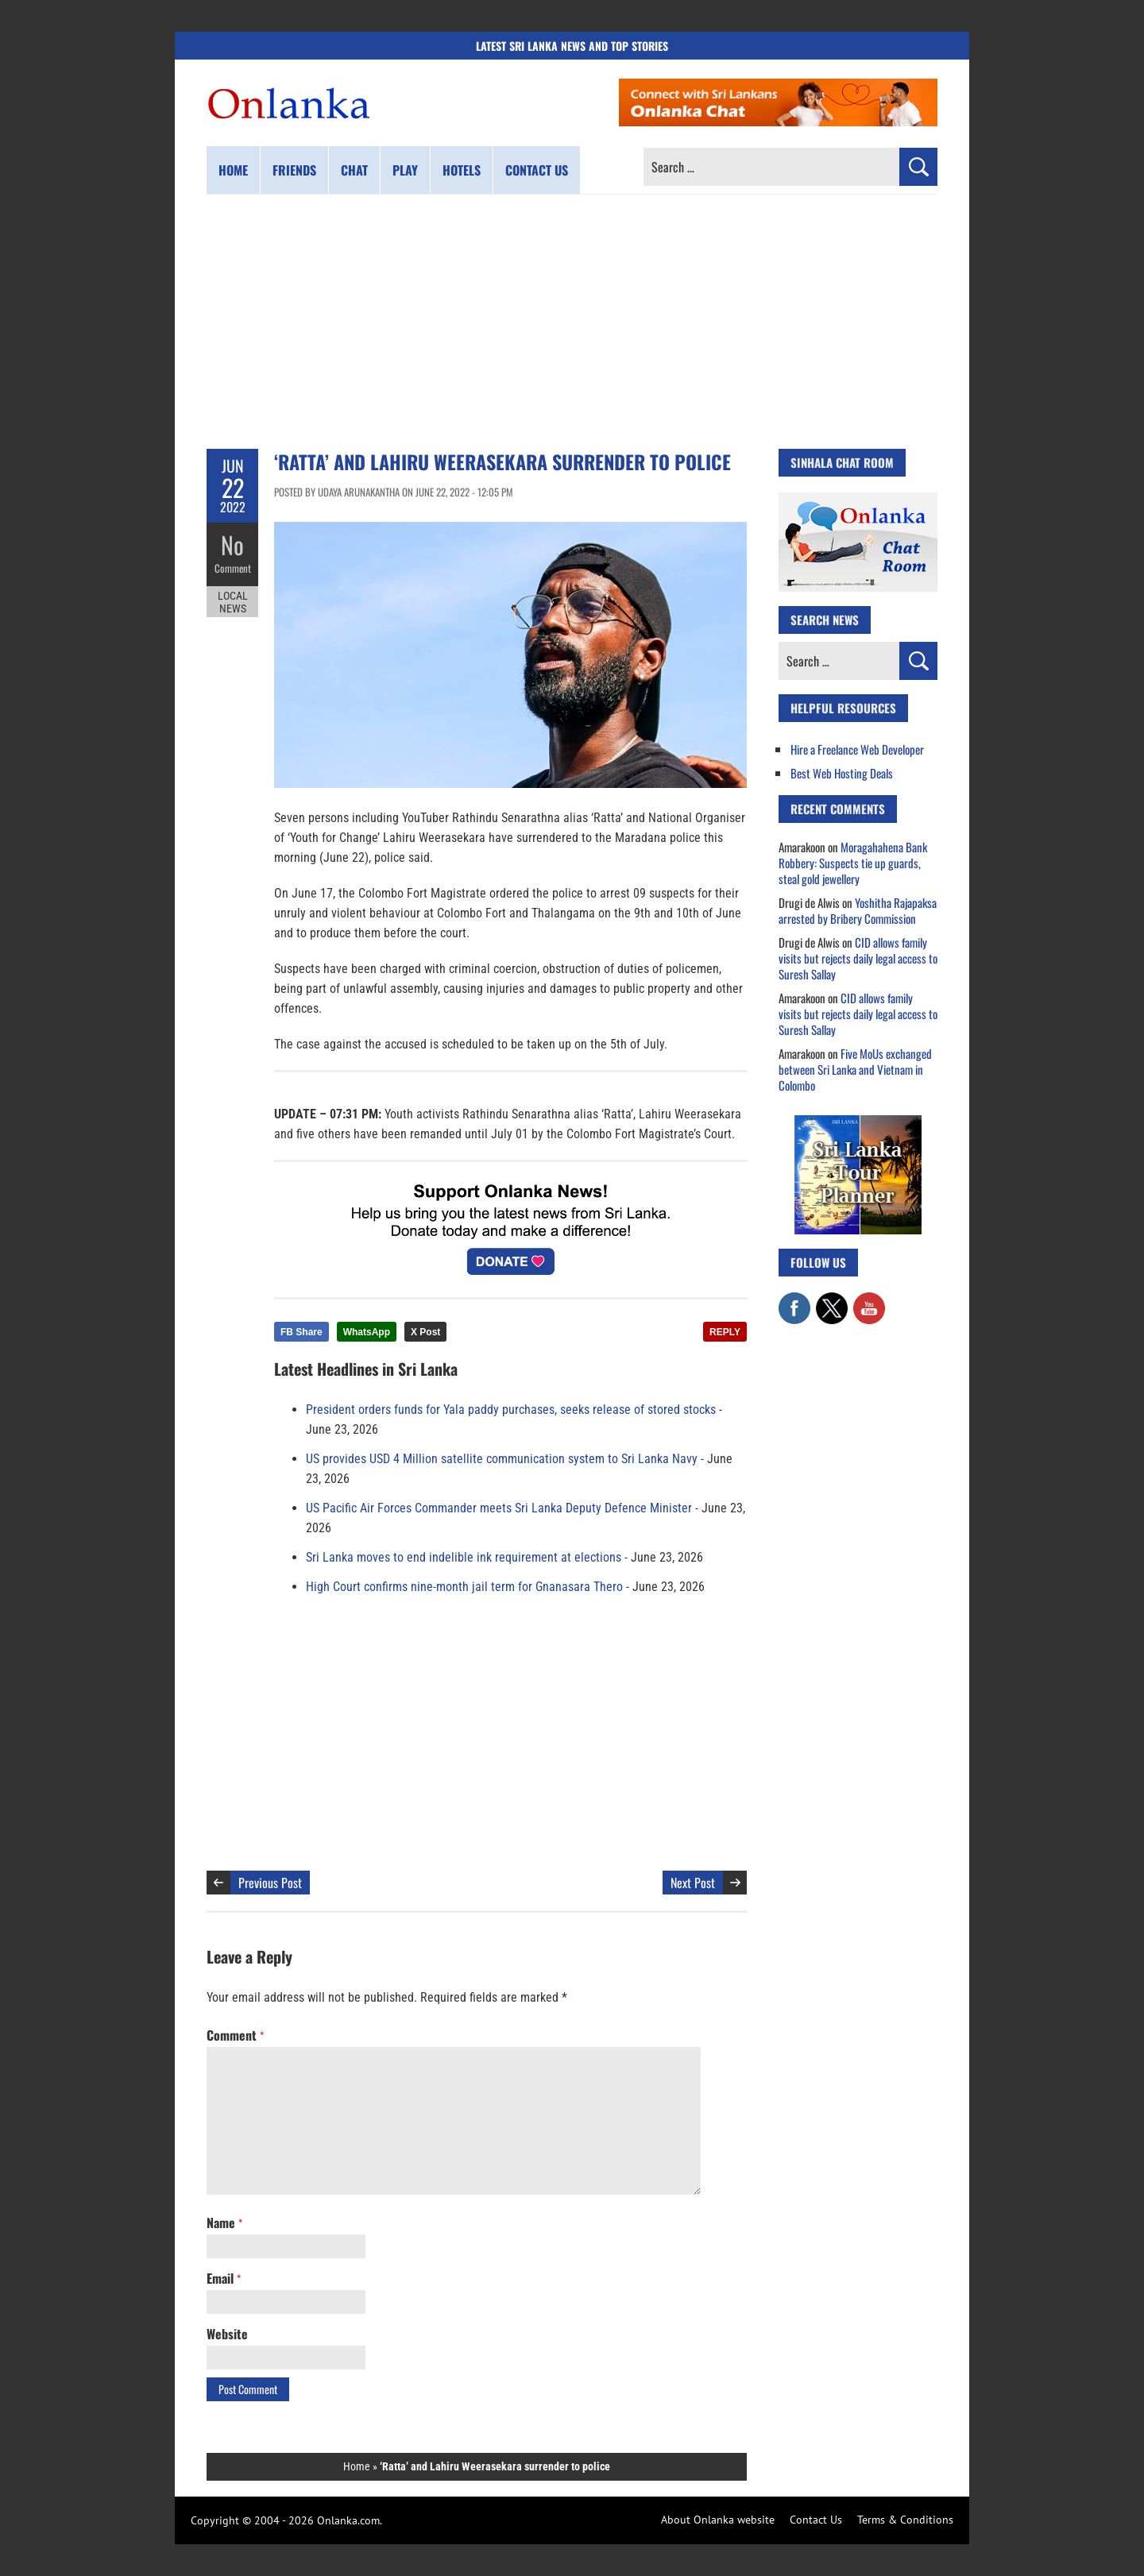 This screenshot has width=1144, height=2576. I want to click on Chat, so click(354, 170).